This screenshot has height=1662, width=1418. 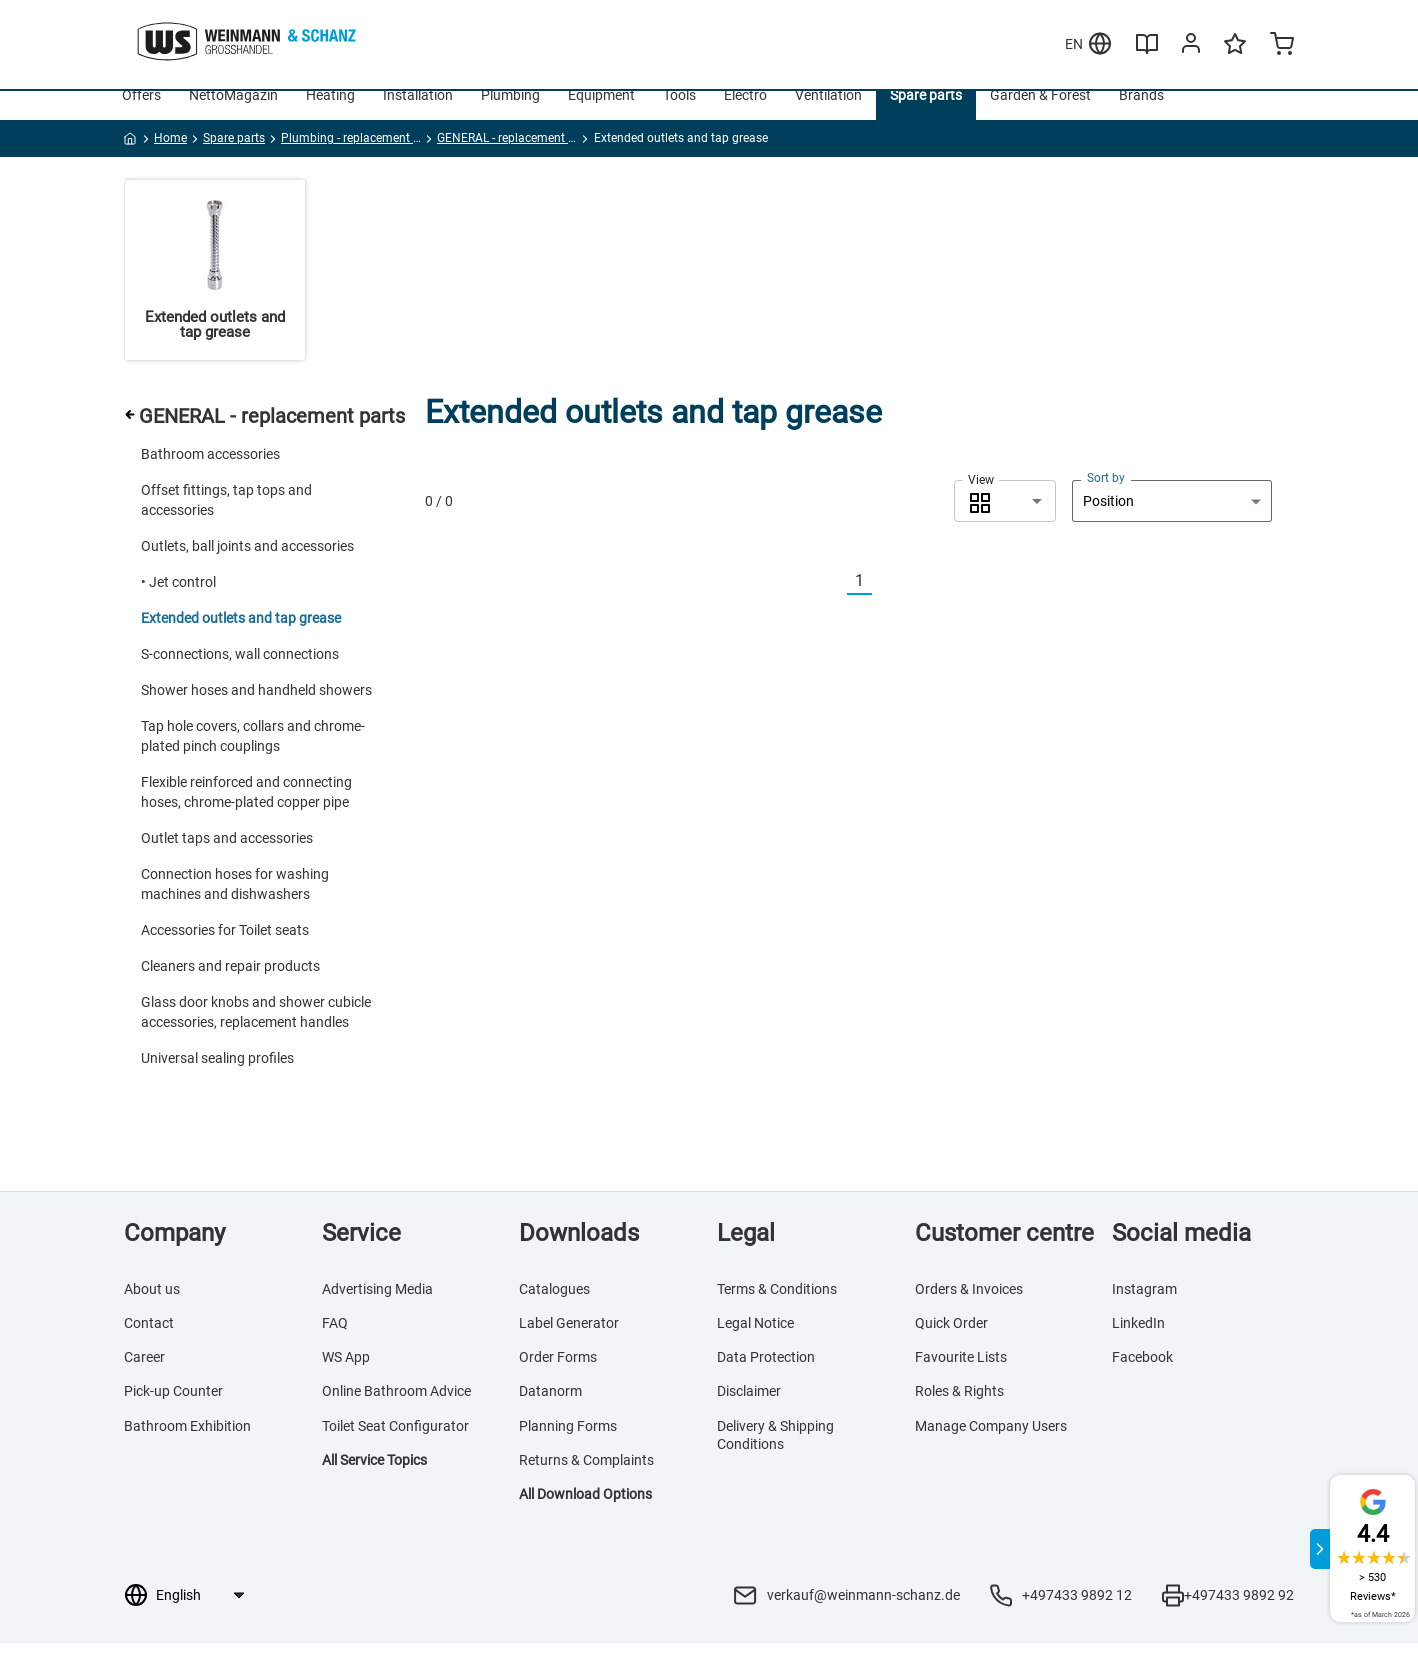 What do you see at coordinates (579, 1252) in the screenshot?
I see `Downloads` at bounding box center [579, 1252].